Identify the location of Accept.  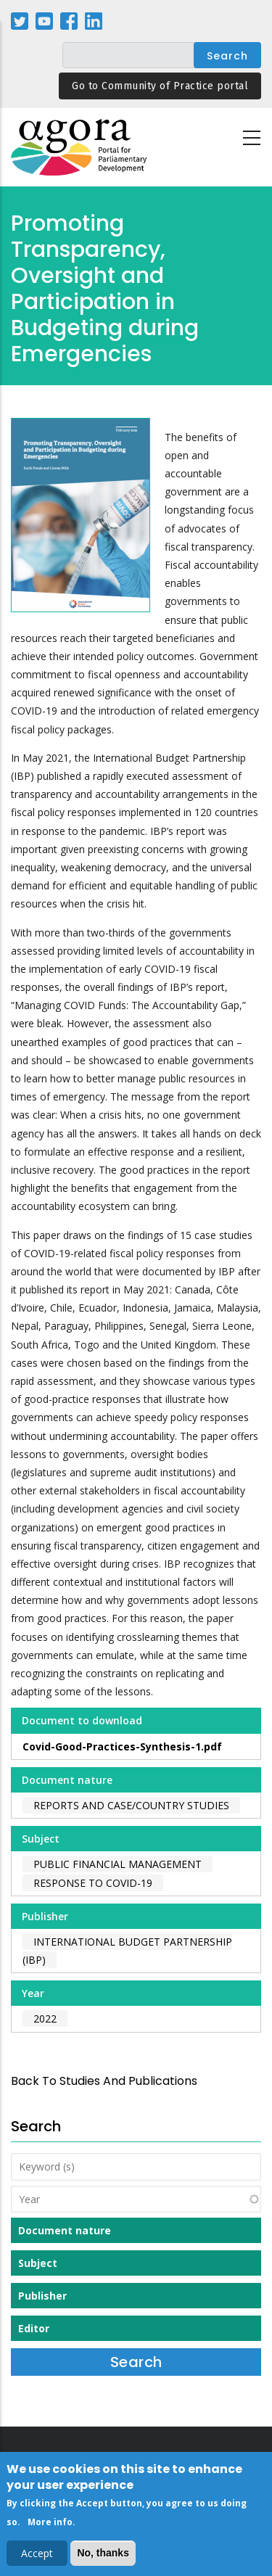
(37, 2557).